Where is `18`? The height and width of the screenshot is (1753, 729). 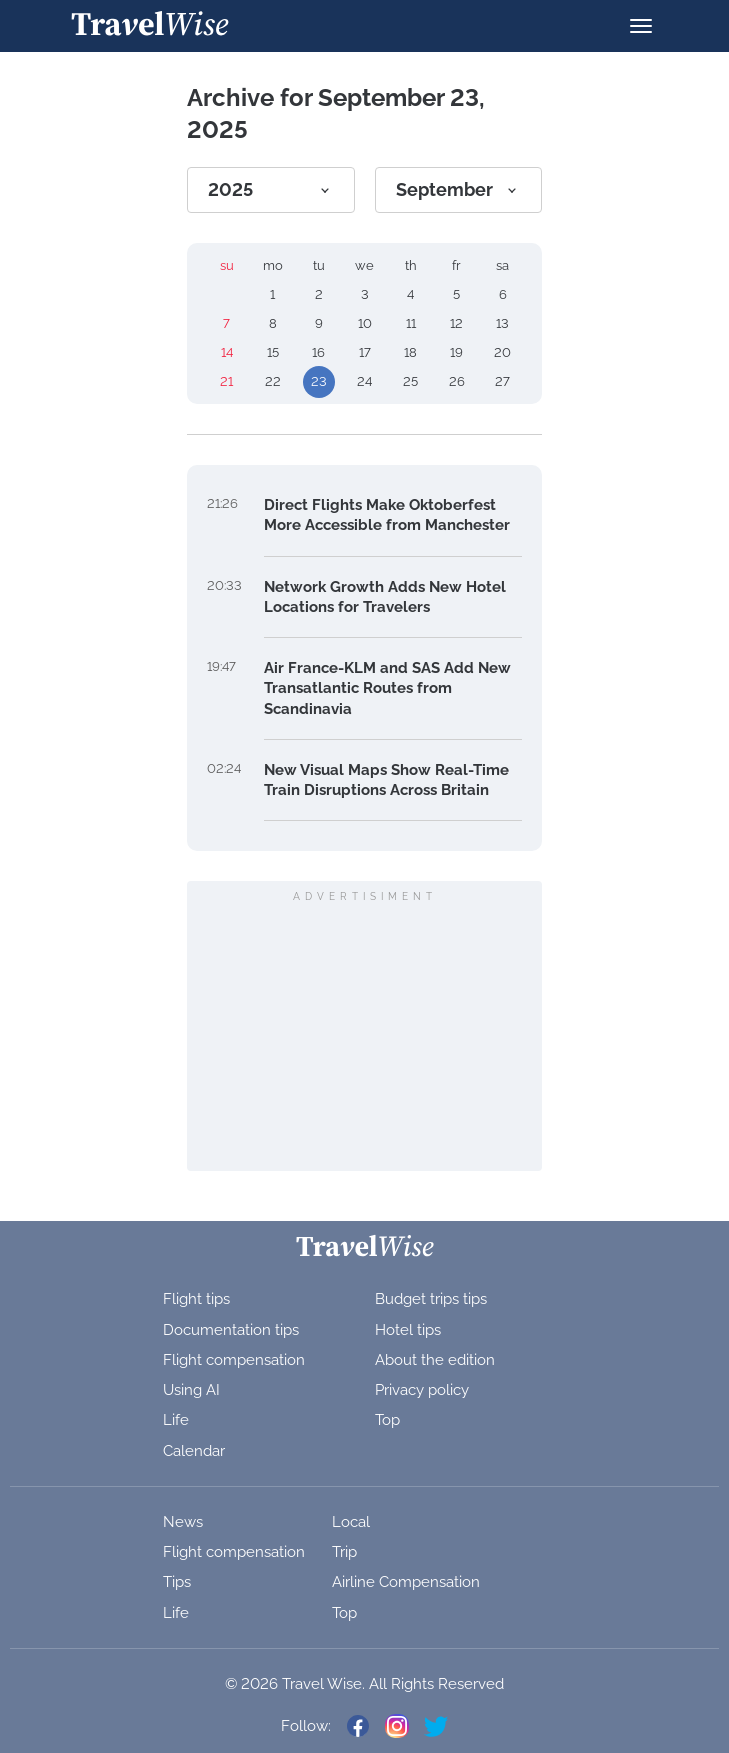
18 is located at coordinates (410, 352).